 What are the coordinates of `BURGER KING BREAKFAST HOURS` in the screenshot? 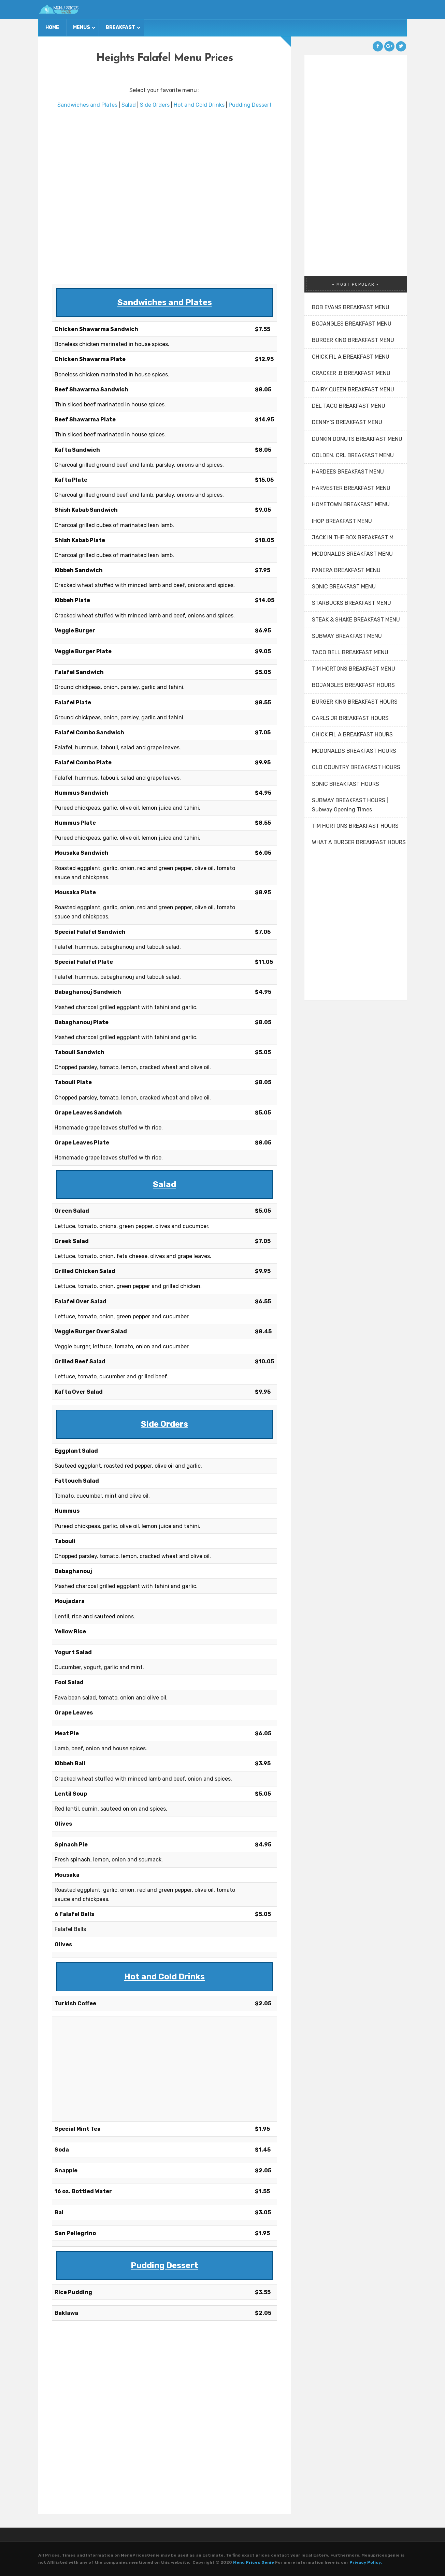 It's located at (355, 702).